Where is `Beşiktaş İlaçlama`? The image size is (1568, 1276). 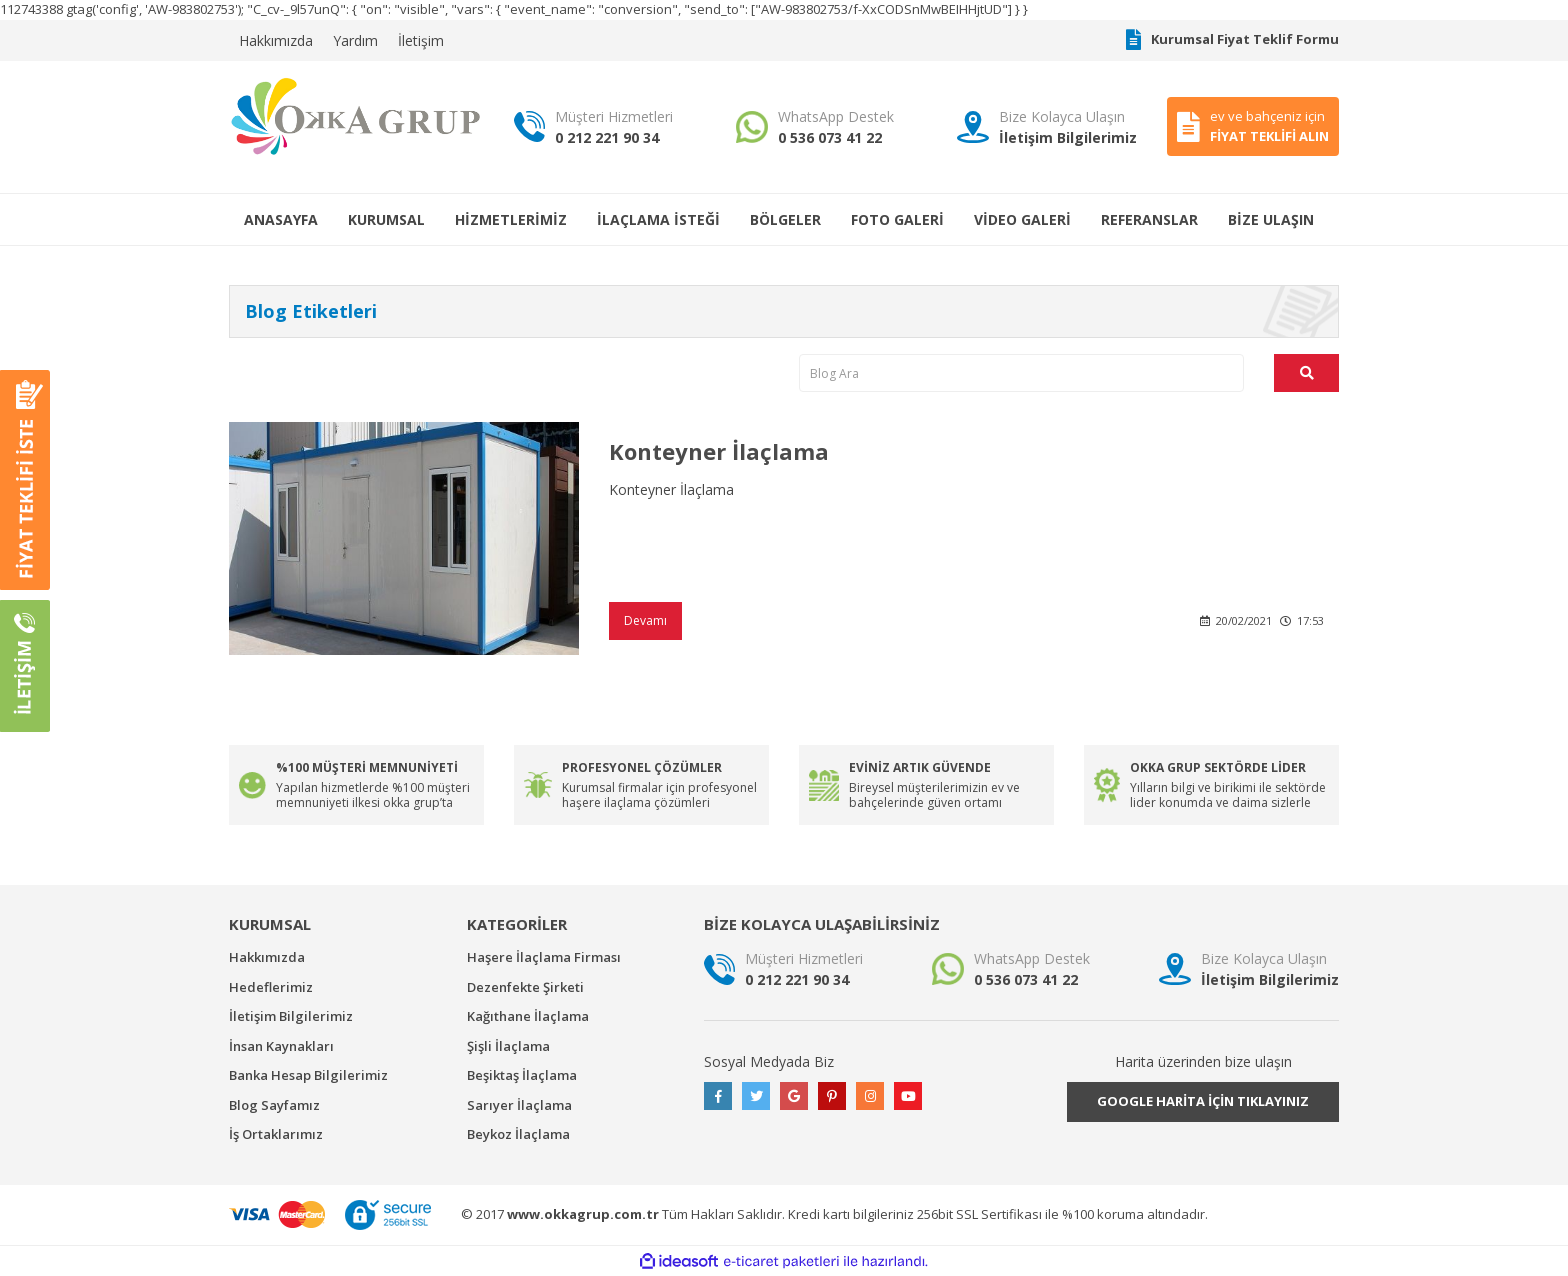
Beşiktaş İlaçlama is located at coordinates (522, 1075).